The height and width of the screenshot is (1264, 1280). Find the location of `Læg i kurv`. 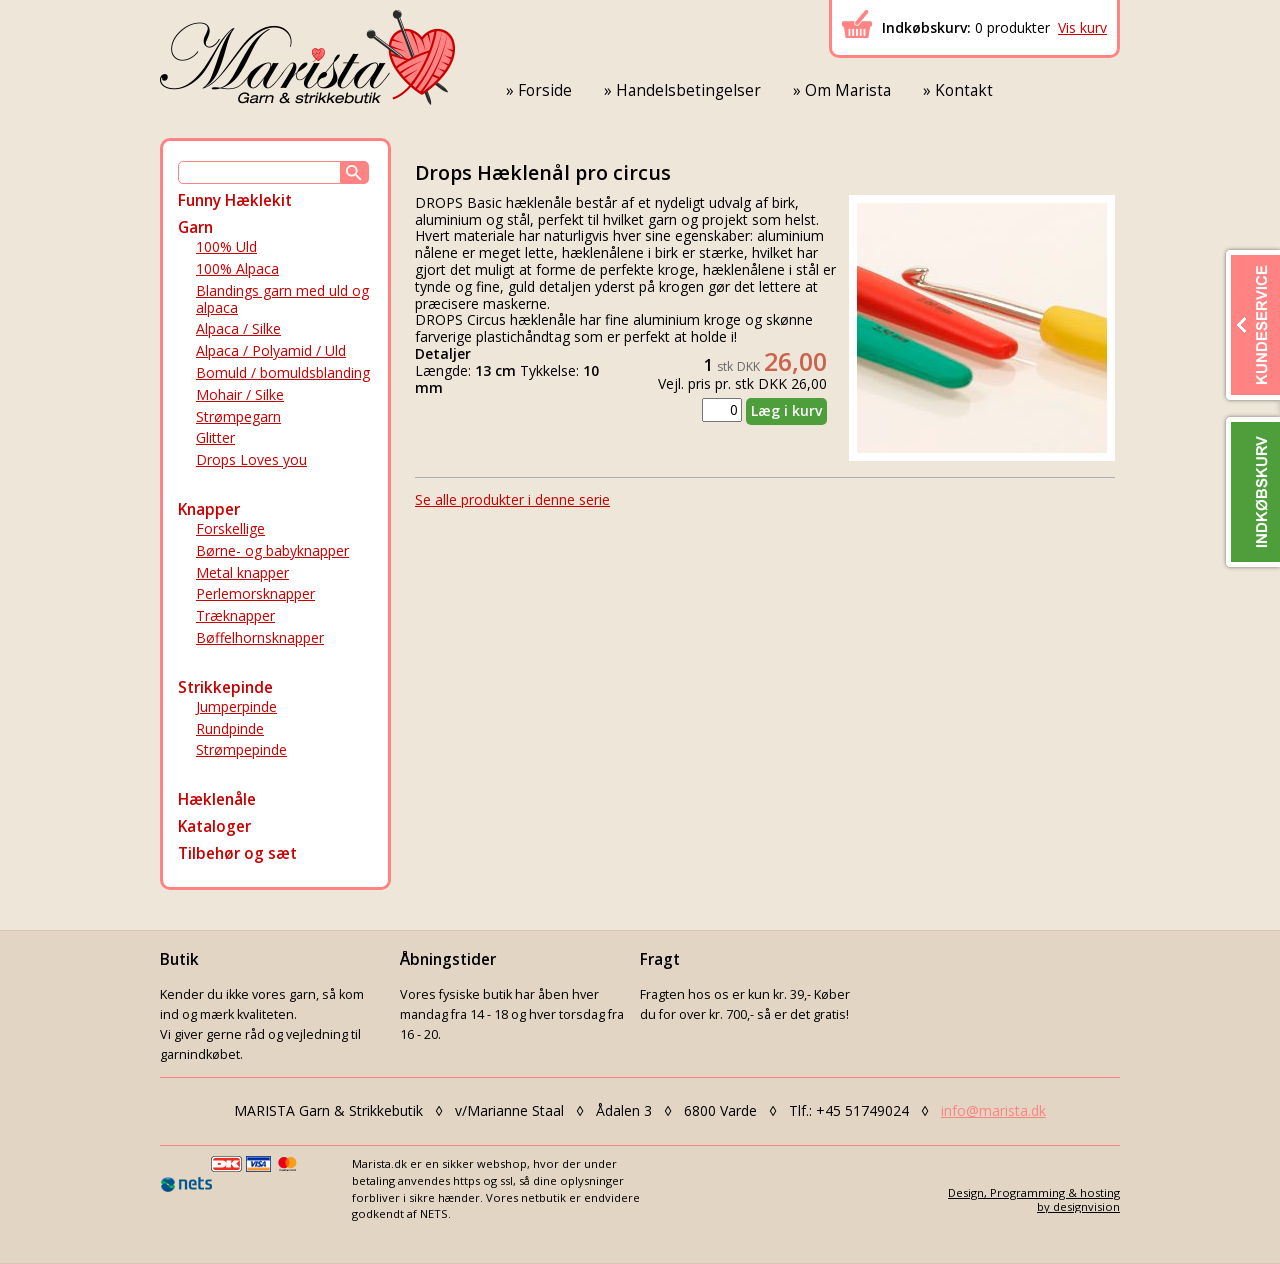

Læg i kurv is located at coordinates (786, 410).